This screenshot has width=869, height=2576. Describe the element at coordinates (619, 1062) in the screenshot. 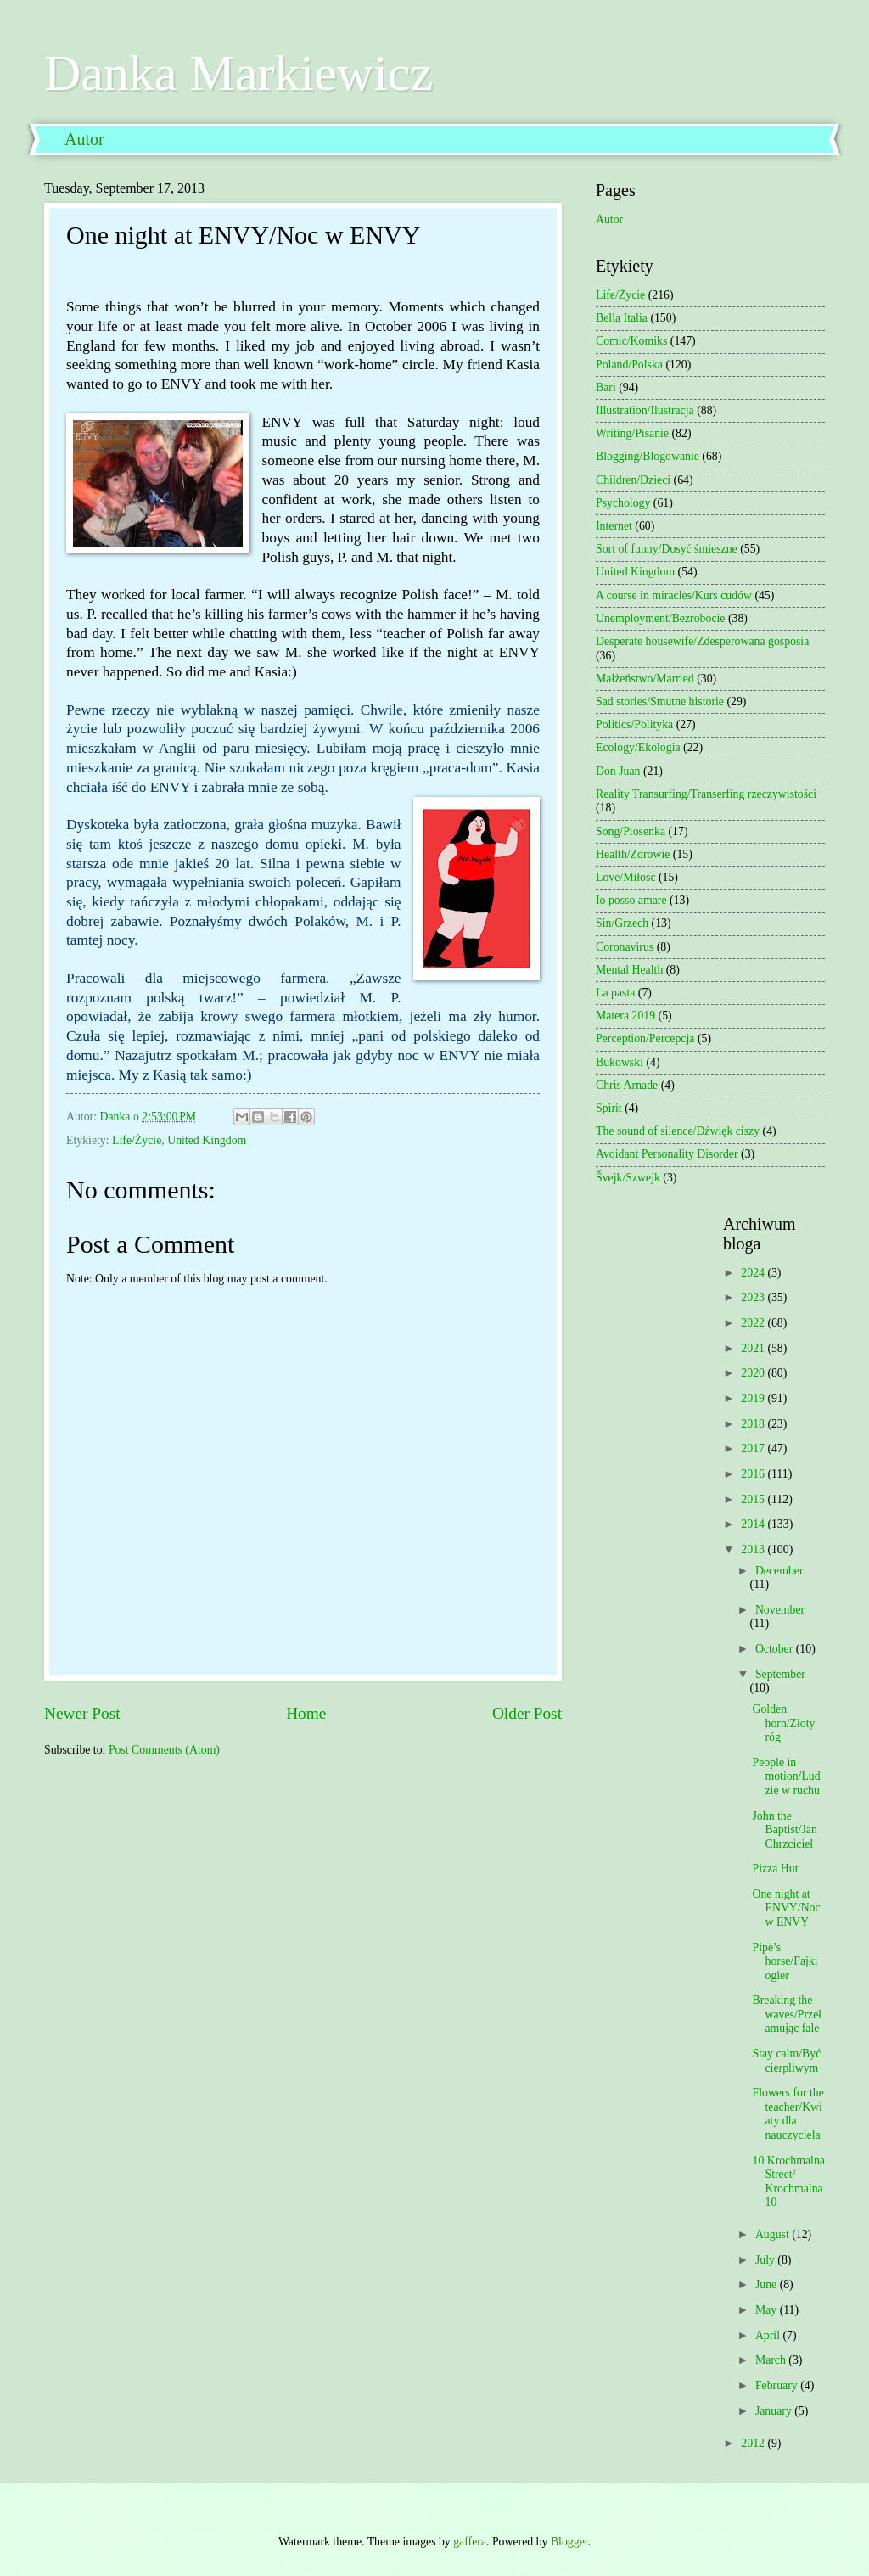

I see `Bukowski` at that location.